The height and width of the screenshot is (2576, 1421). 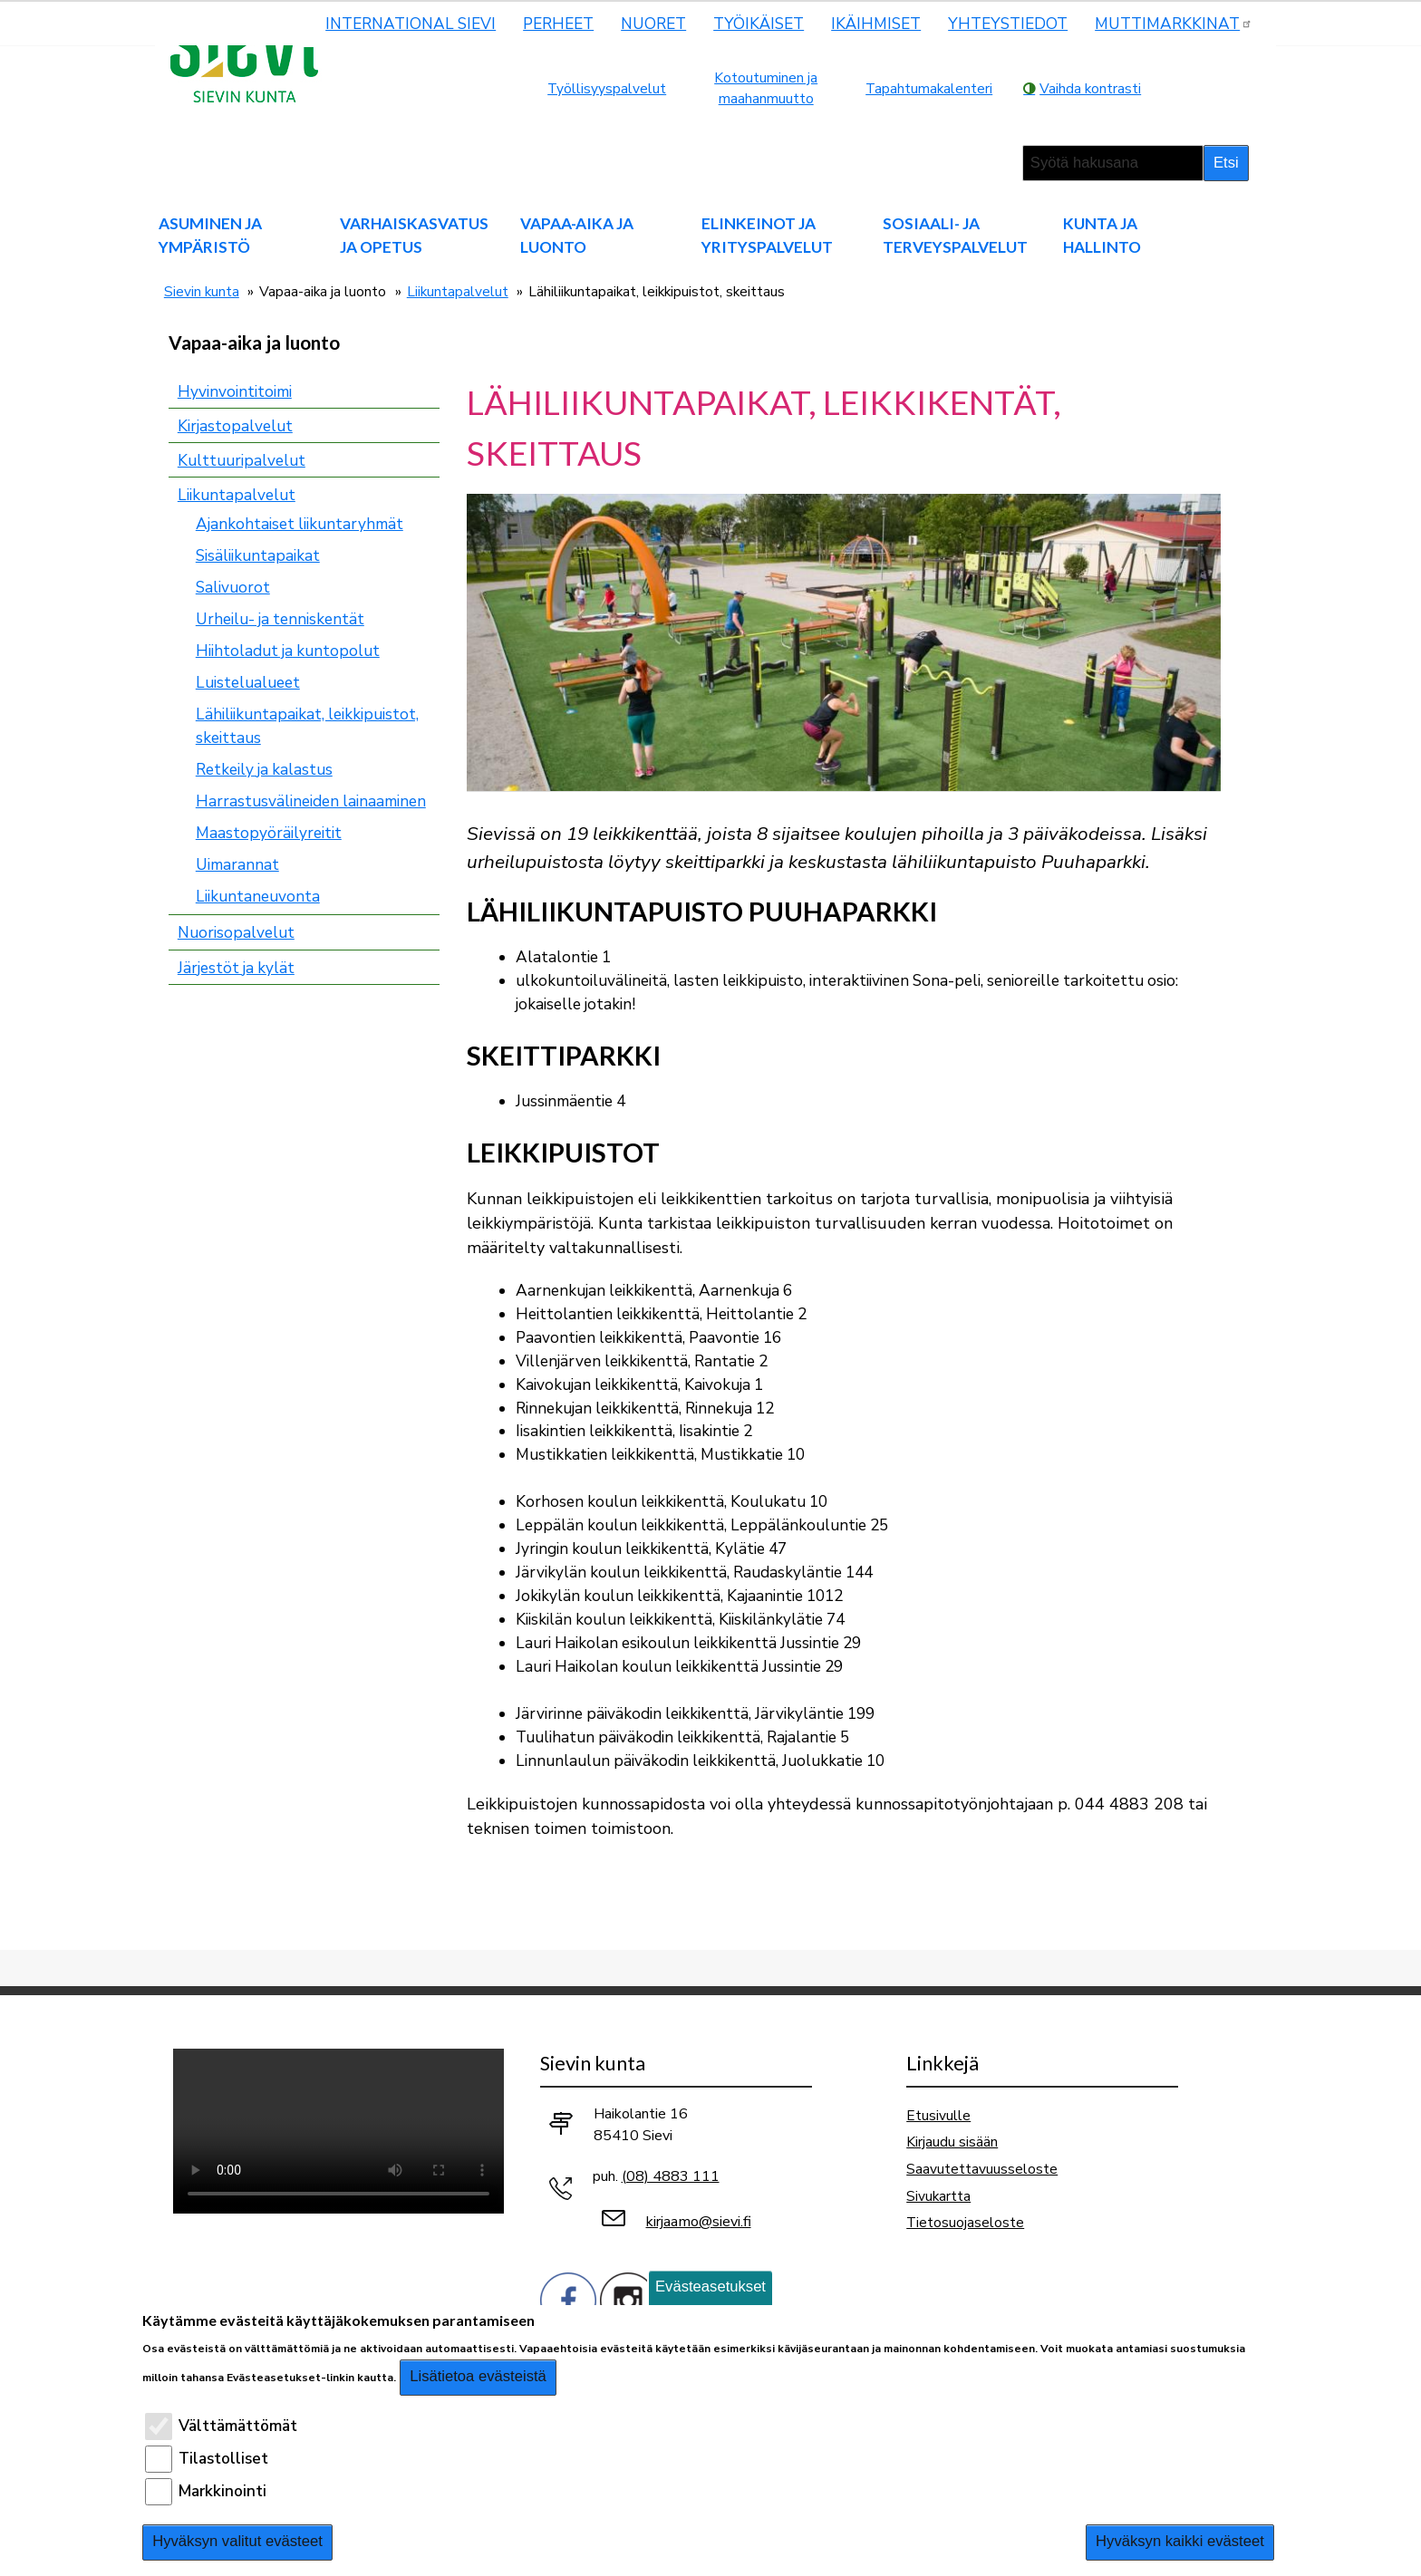 What do you see at coordinates (269, 833) in the screenshot?
I see `Maastopyöräilyreitit` at bounding box center [269, 833].